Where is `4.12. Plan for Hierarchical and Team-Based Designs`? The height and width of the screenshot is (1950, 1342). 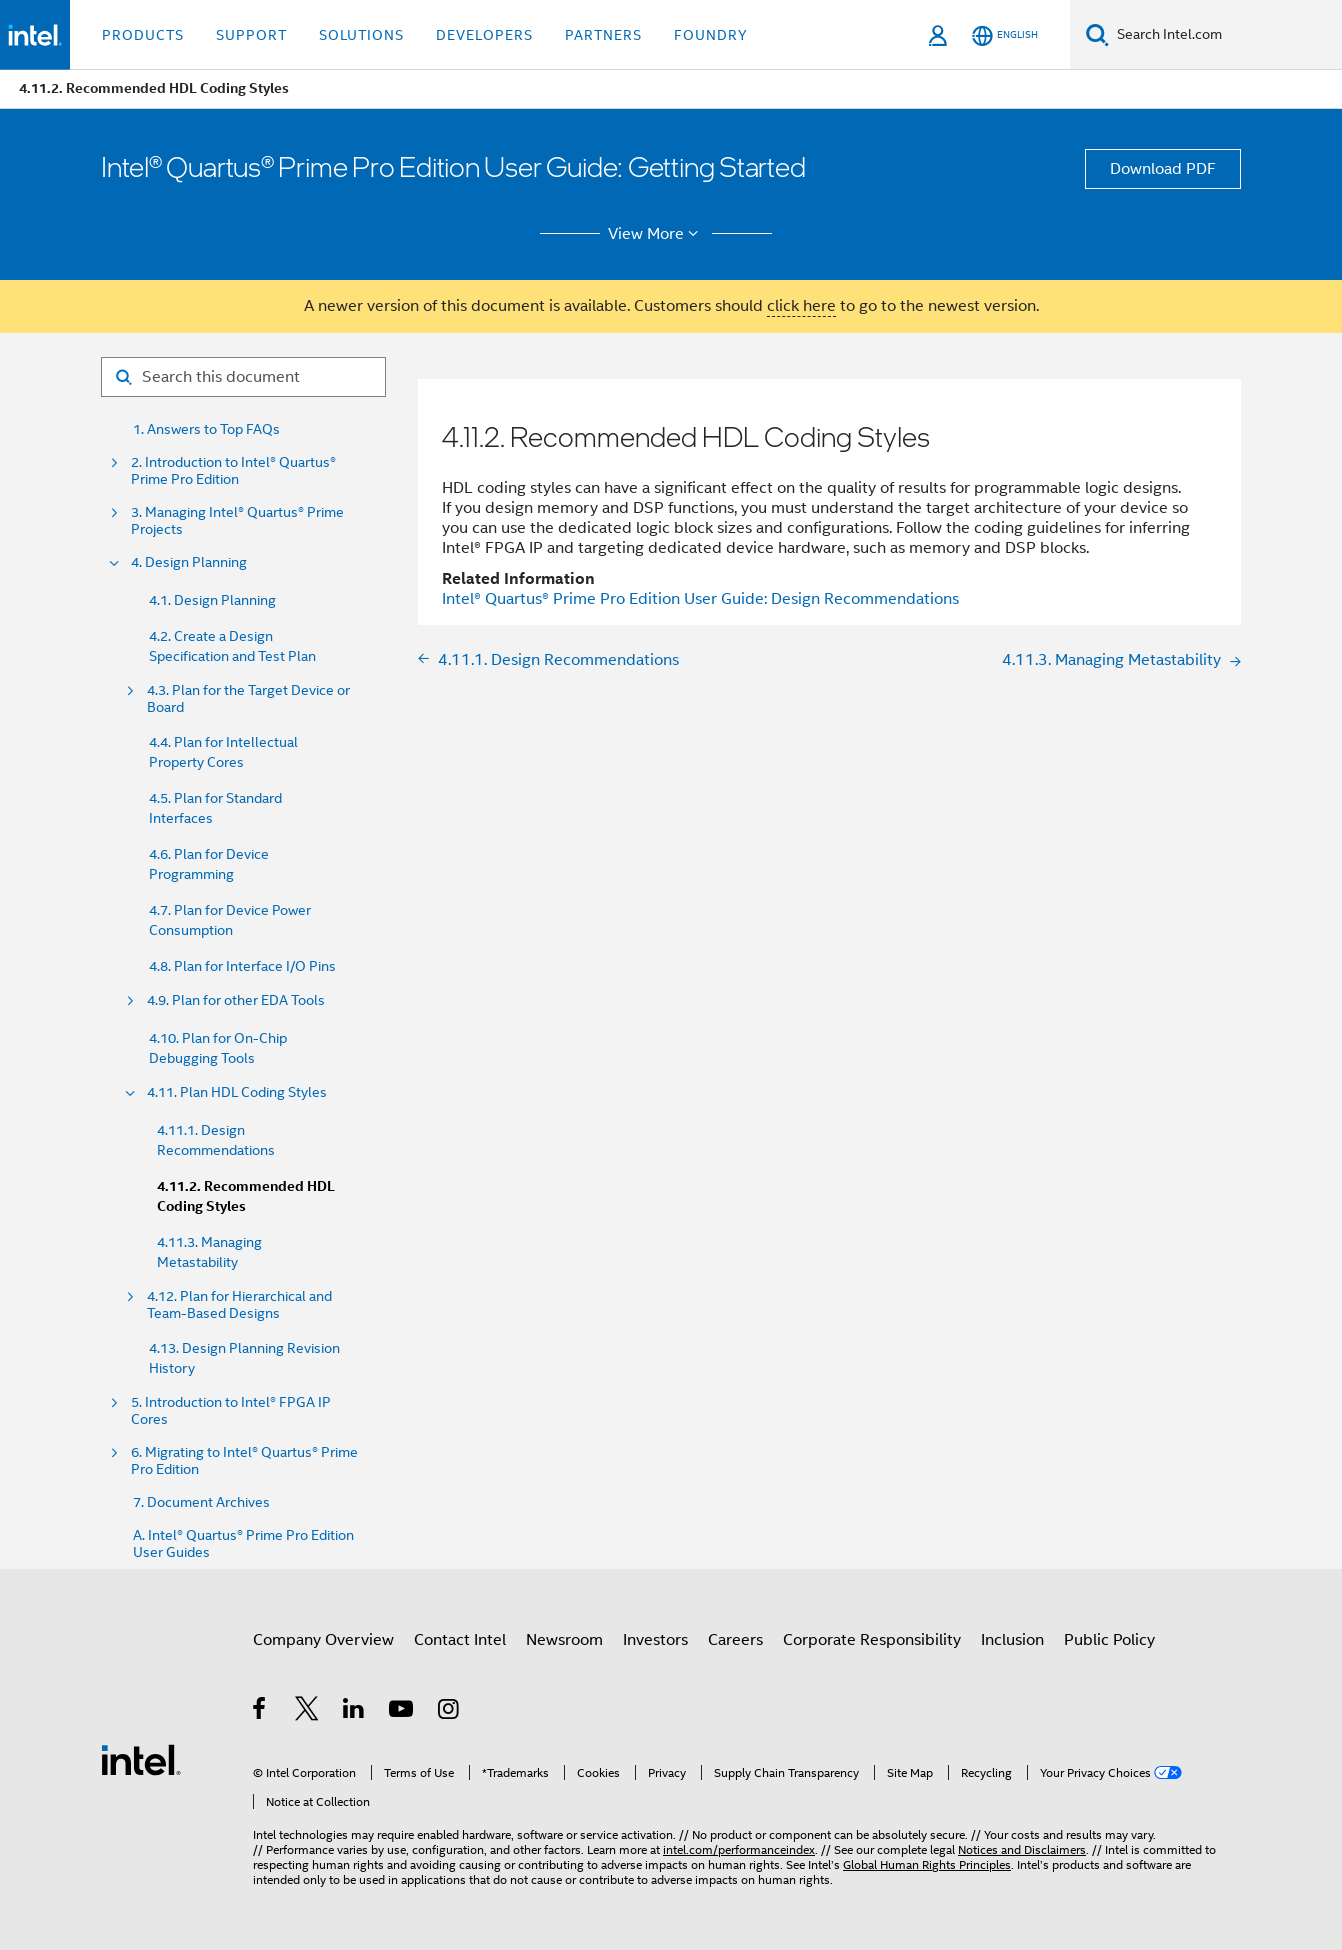
4.12. Plan for Hierarchical and Team-Based Designs is located at coordinates (239, 1305).